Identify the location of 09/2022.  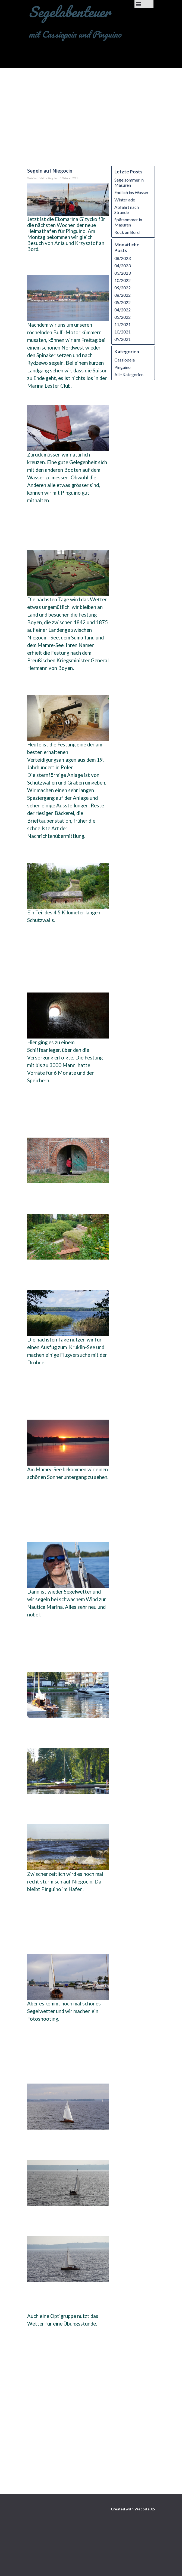
(122, 287).